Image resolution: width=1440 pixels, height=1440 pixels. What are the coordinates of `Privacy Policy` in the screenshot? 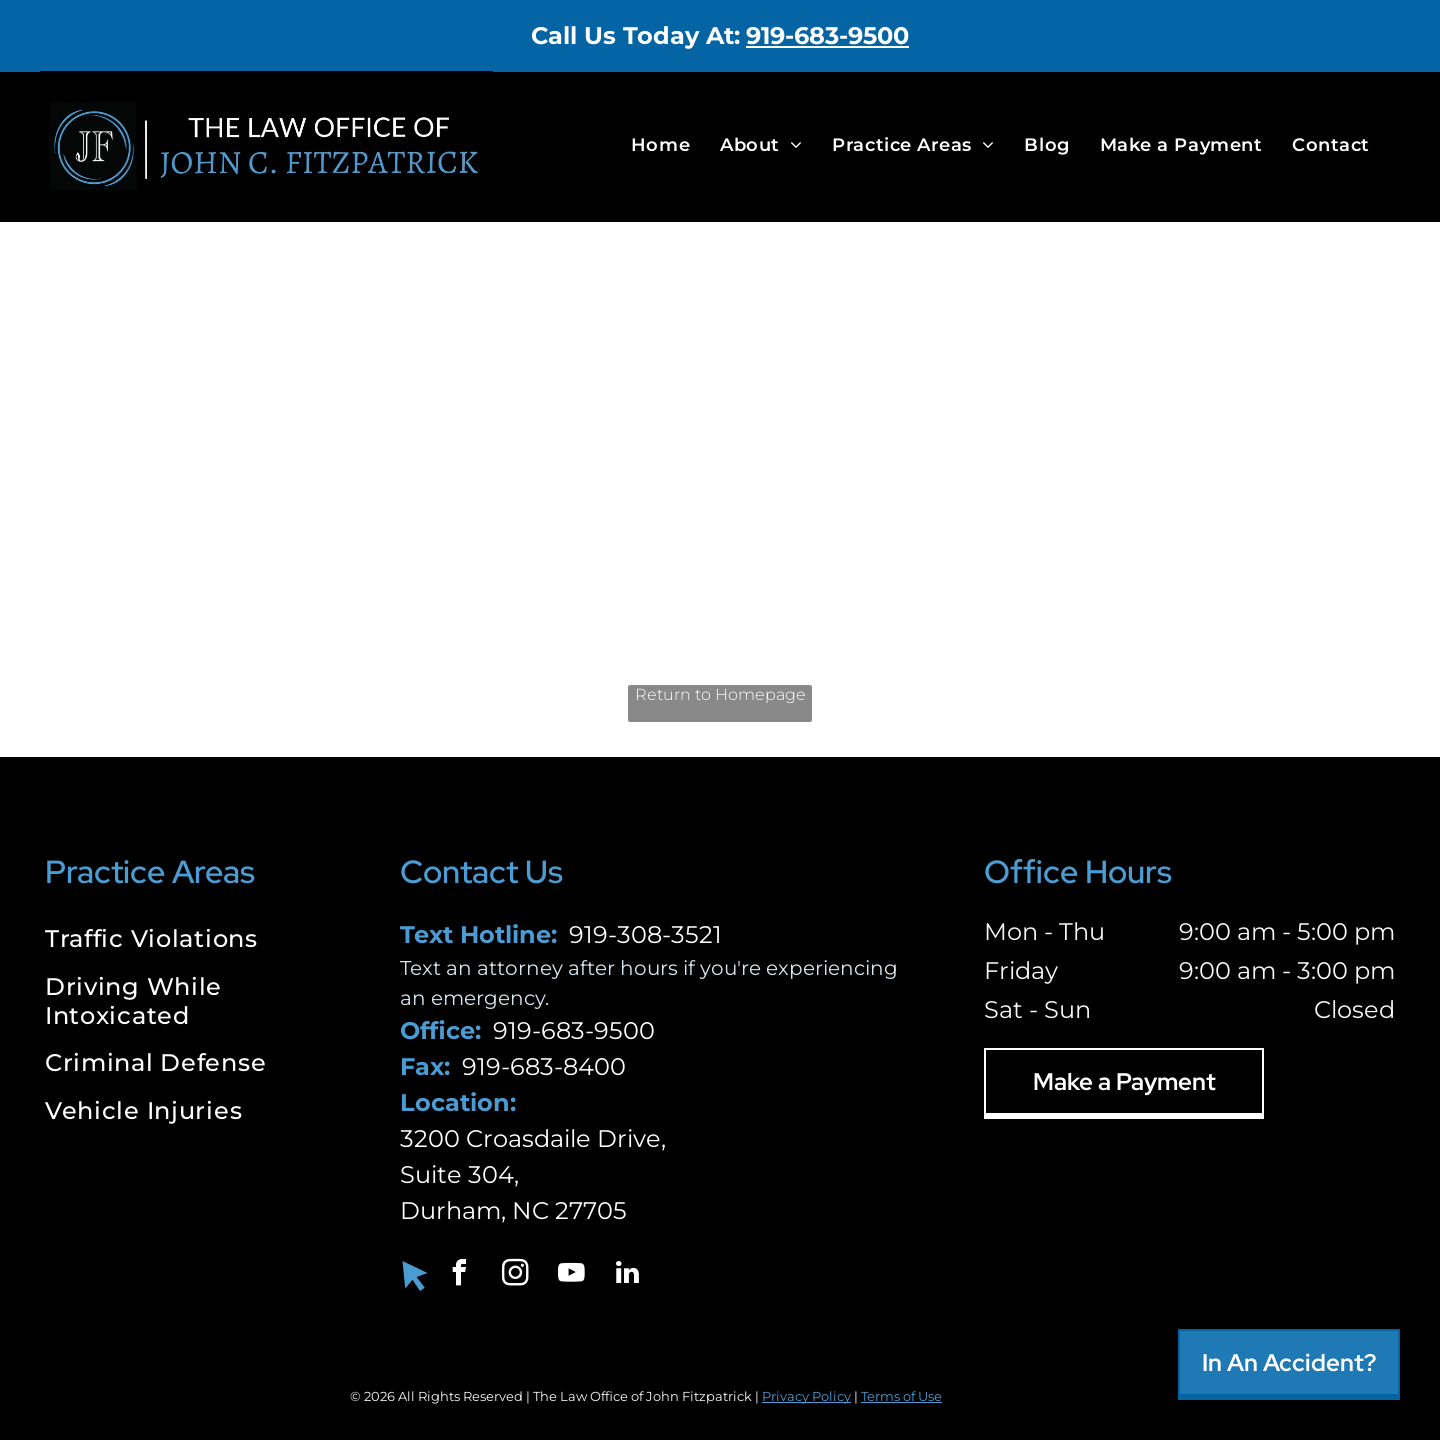 It's located at (806, 1396).